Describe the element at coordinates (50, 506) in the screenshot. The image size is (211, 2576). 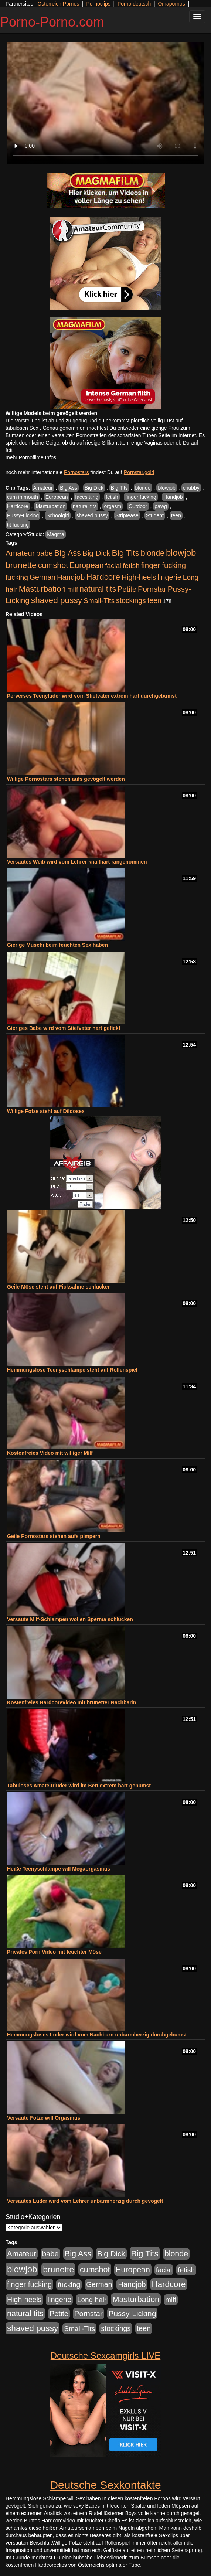
I see `Masturbation` at that location.